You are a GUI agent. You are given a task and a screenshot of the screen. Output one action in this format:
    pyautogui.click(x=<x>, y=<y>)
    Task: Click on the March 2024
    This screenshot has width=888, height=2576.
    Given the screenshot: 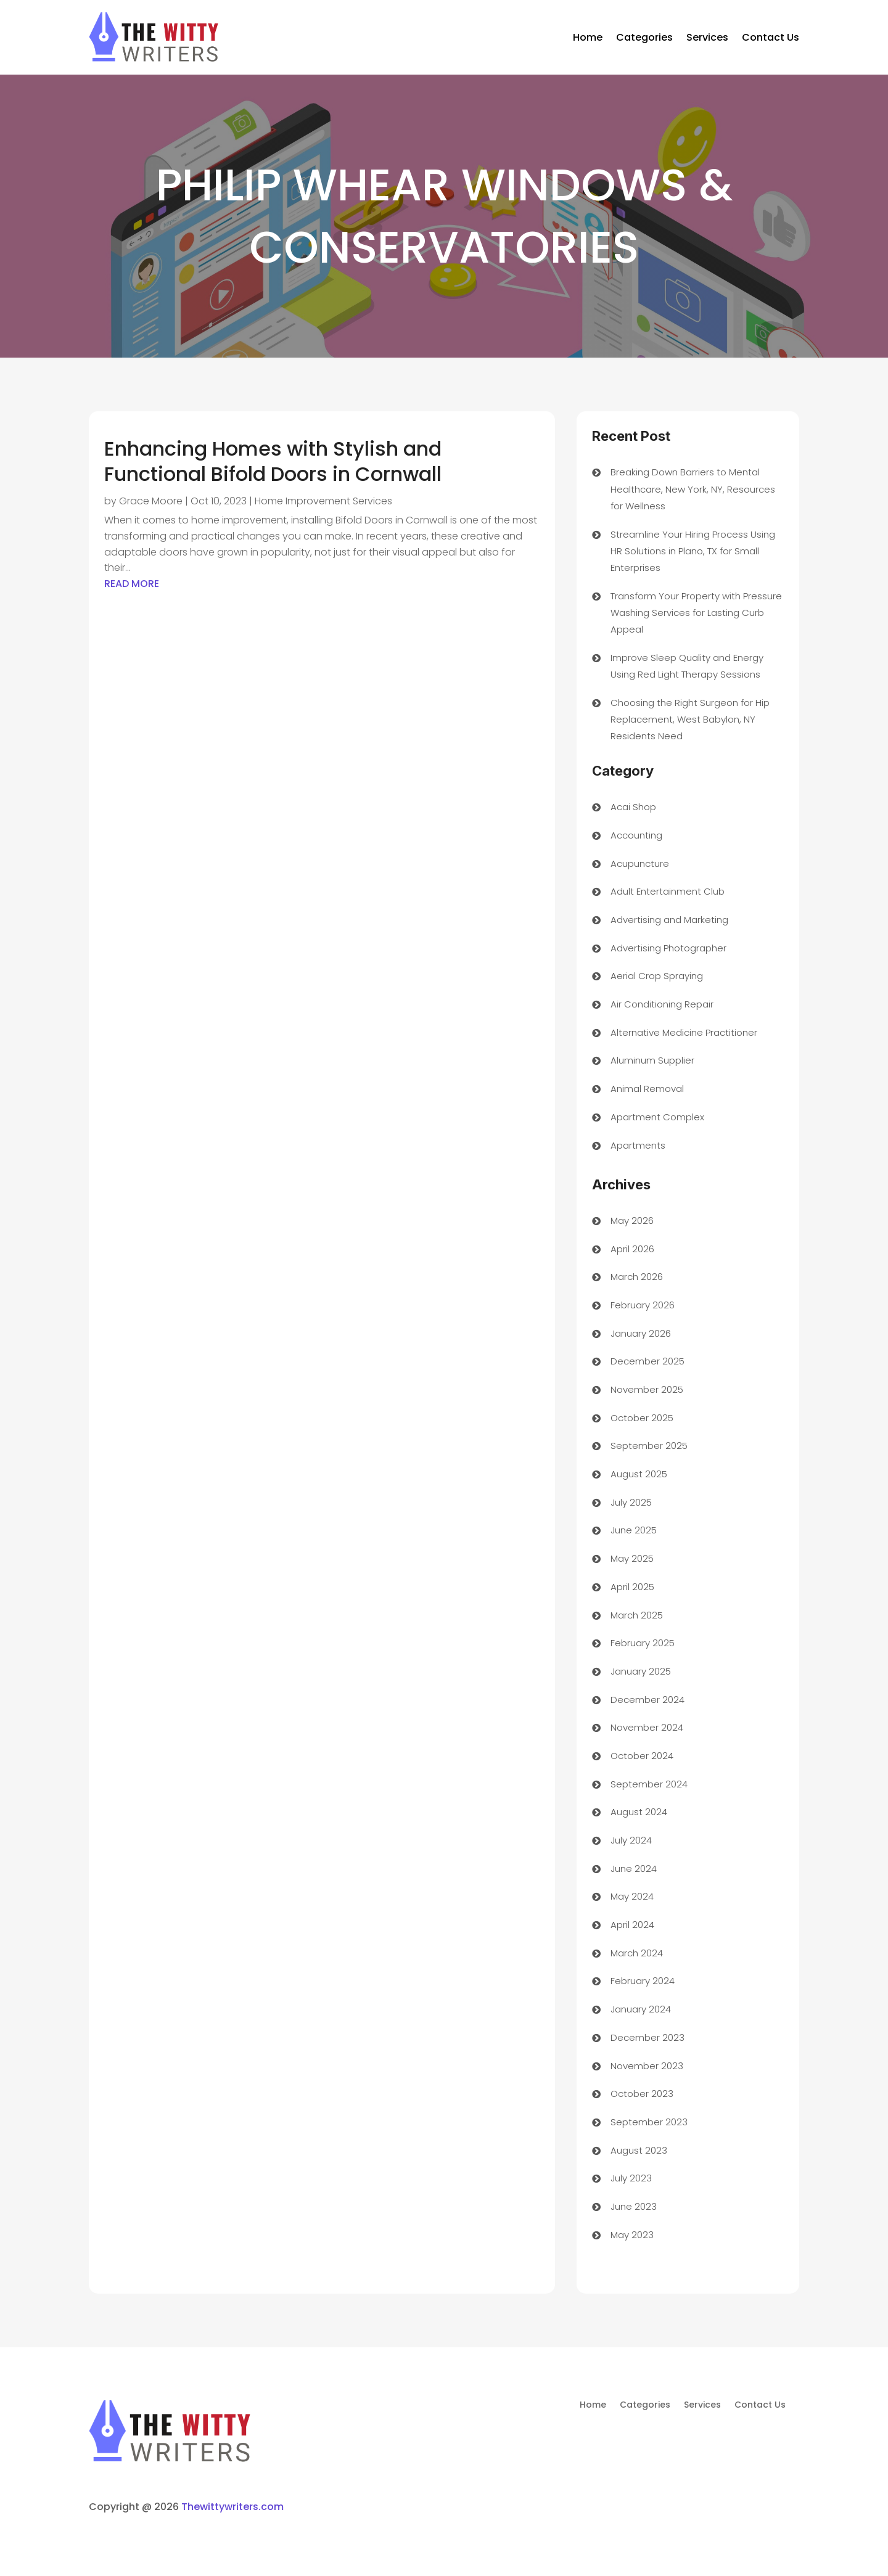 What is the action you would take?
    pyautogui.click(x=636, y=1952)
    